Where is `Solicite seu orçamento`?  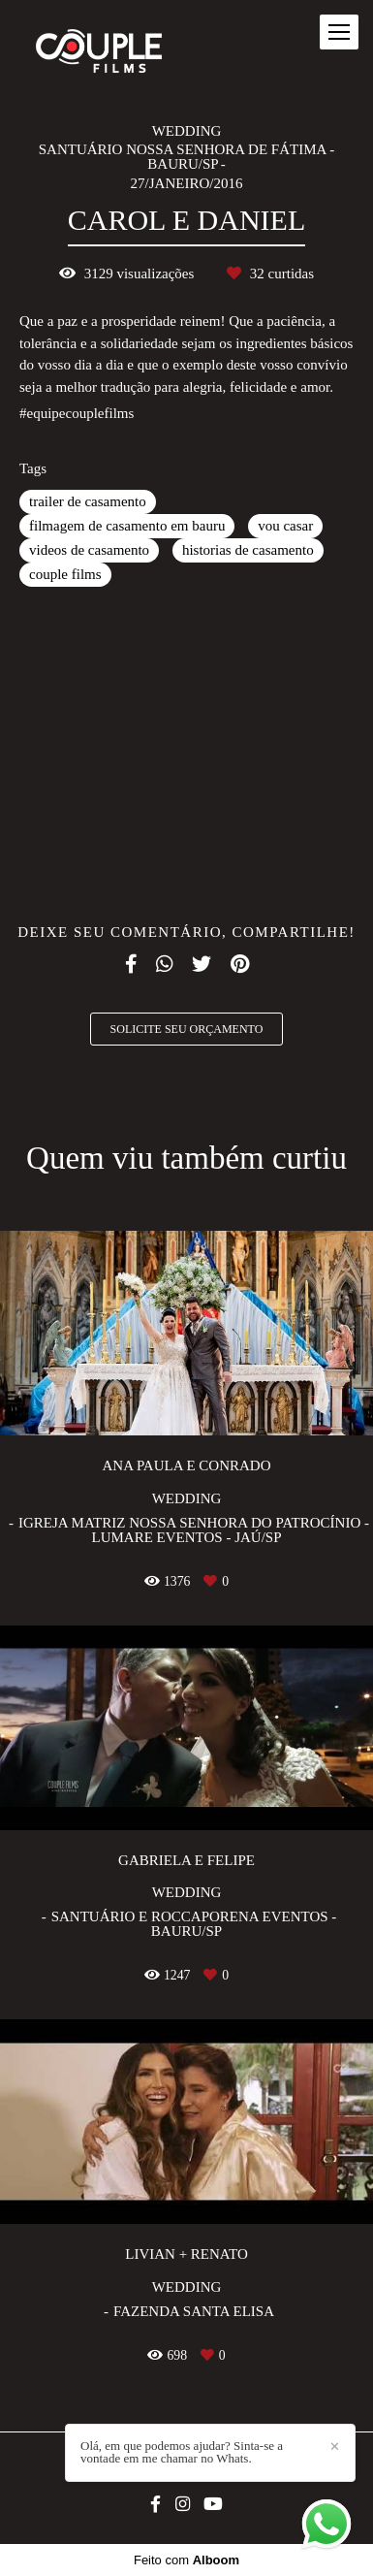 Solicite seu orçamento is located at coordinates (187, 1029).